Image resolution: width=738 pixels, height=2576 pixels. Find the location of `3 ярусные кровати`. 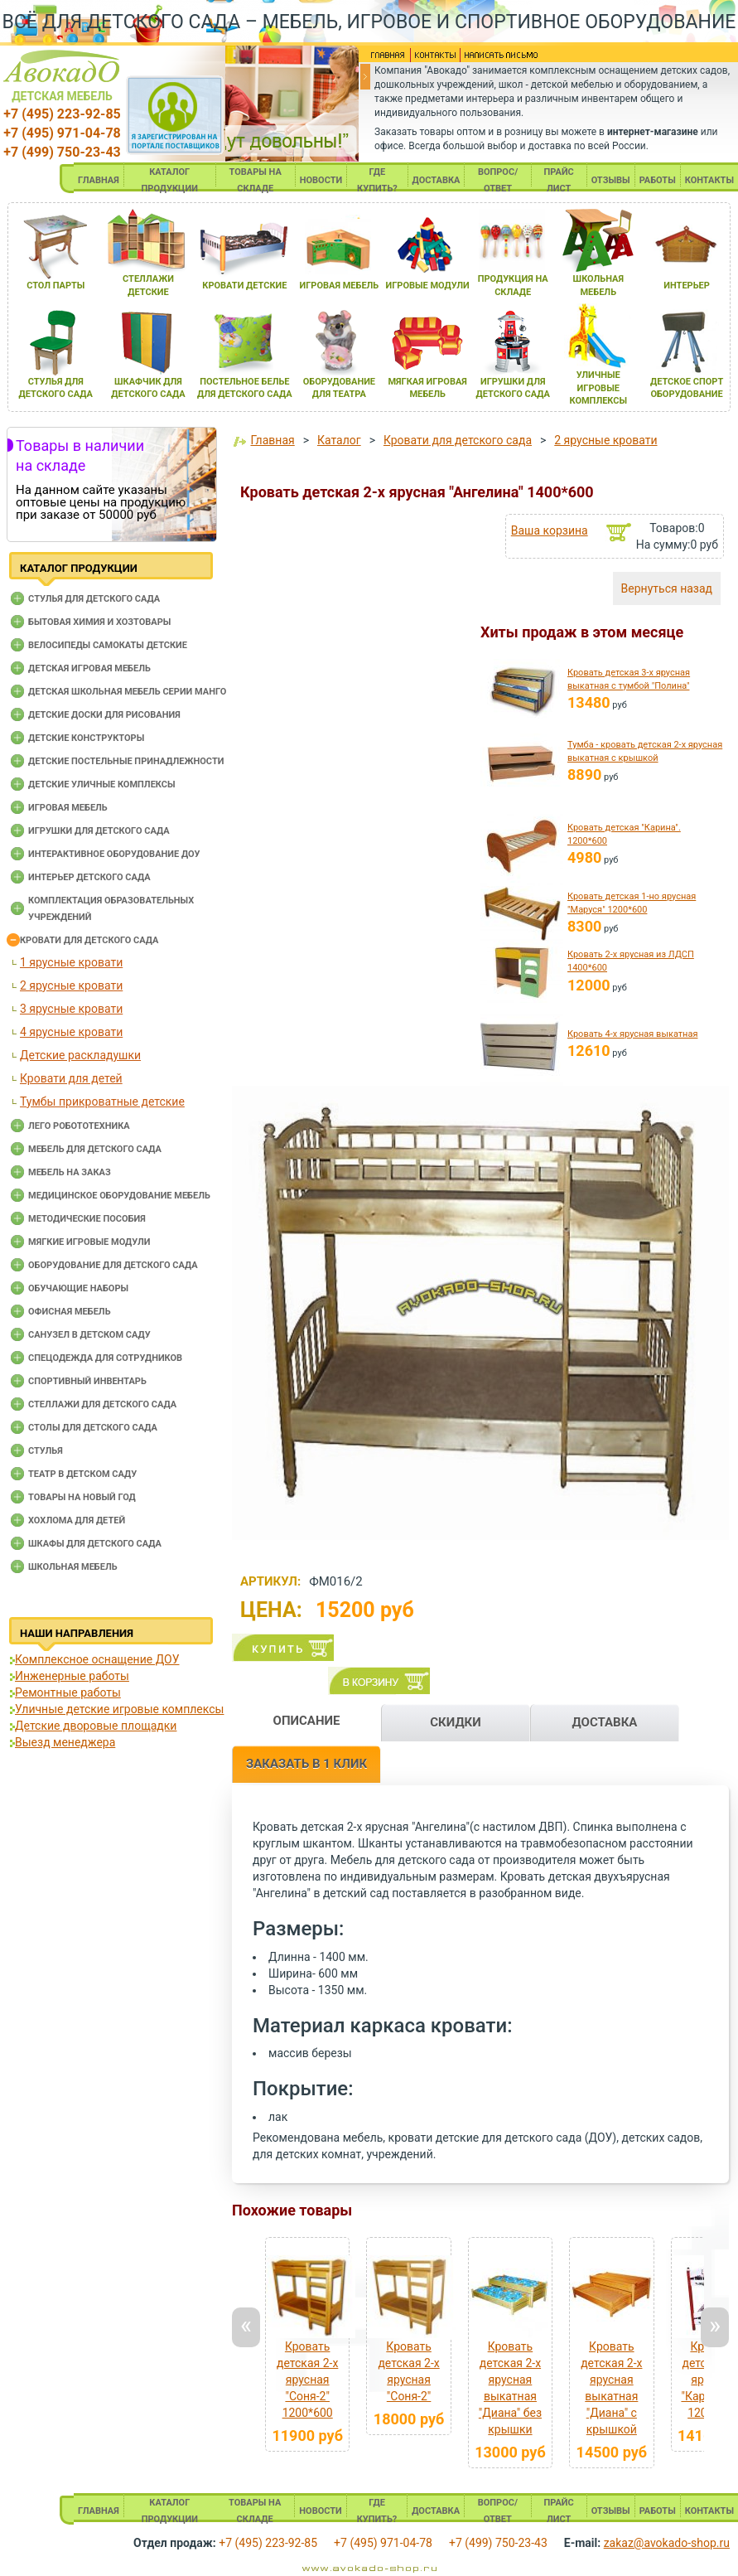

3 ярусные кровати is located at coordinates (71, 1008).